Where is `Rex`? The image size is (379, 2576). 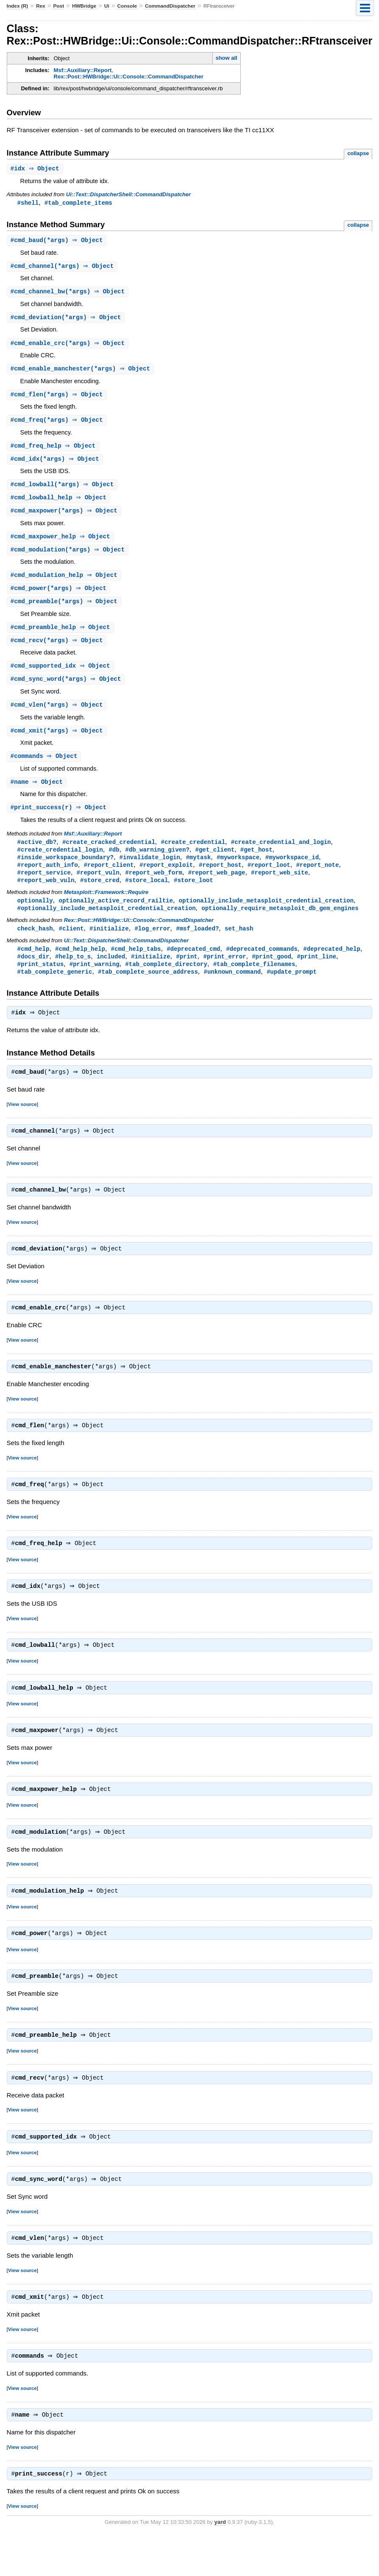
Rex is located at coordinates (40, 6).